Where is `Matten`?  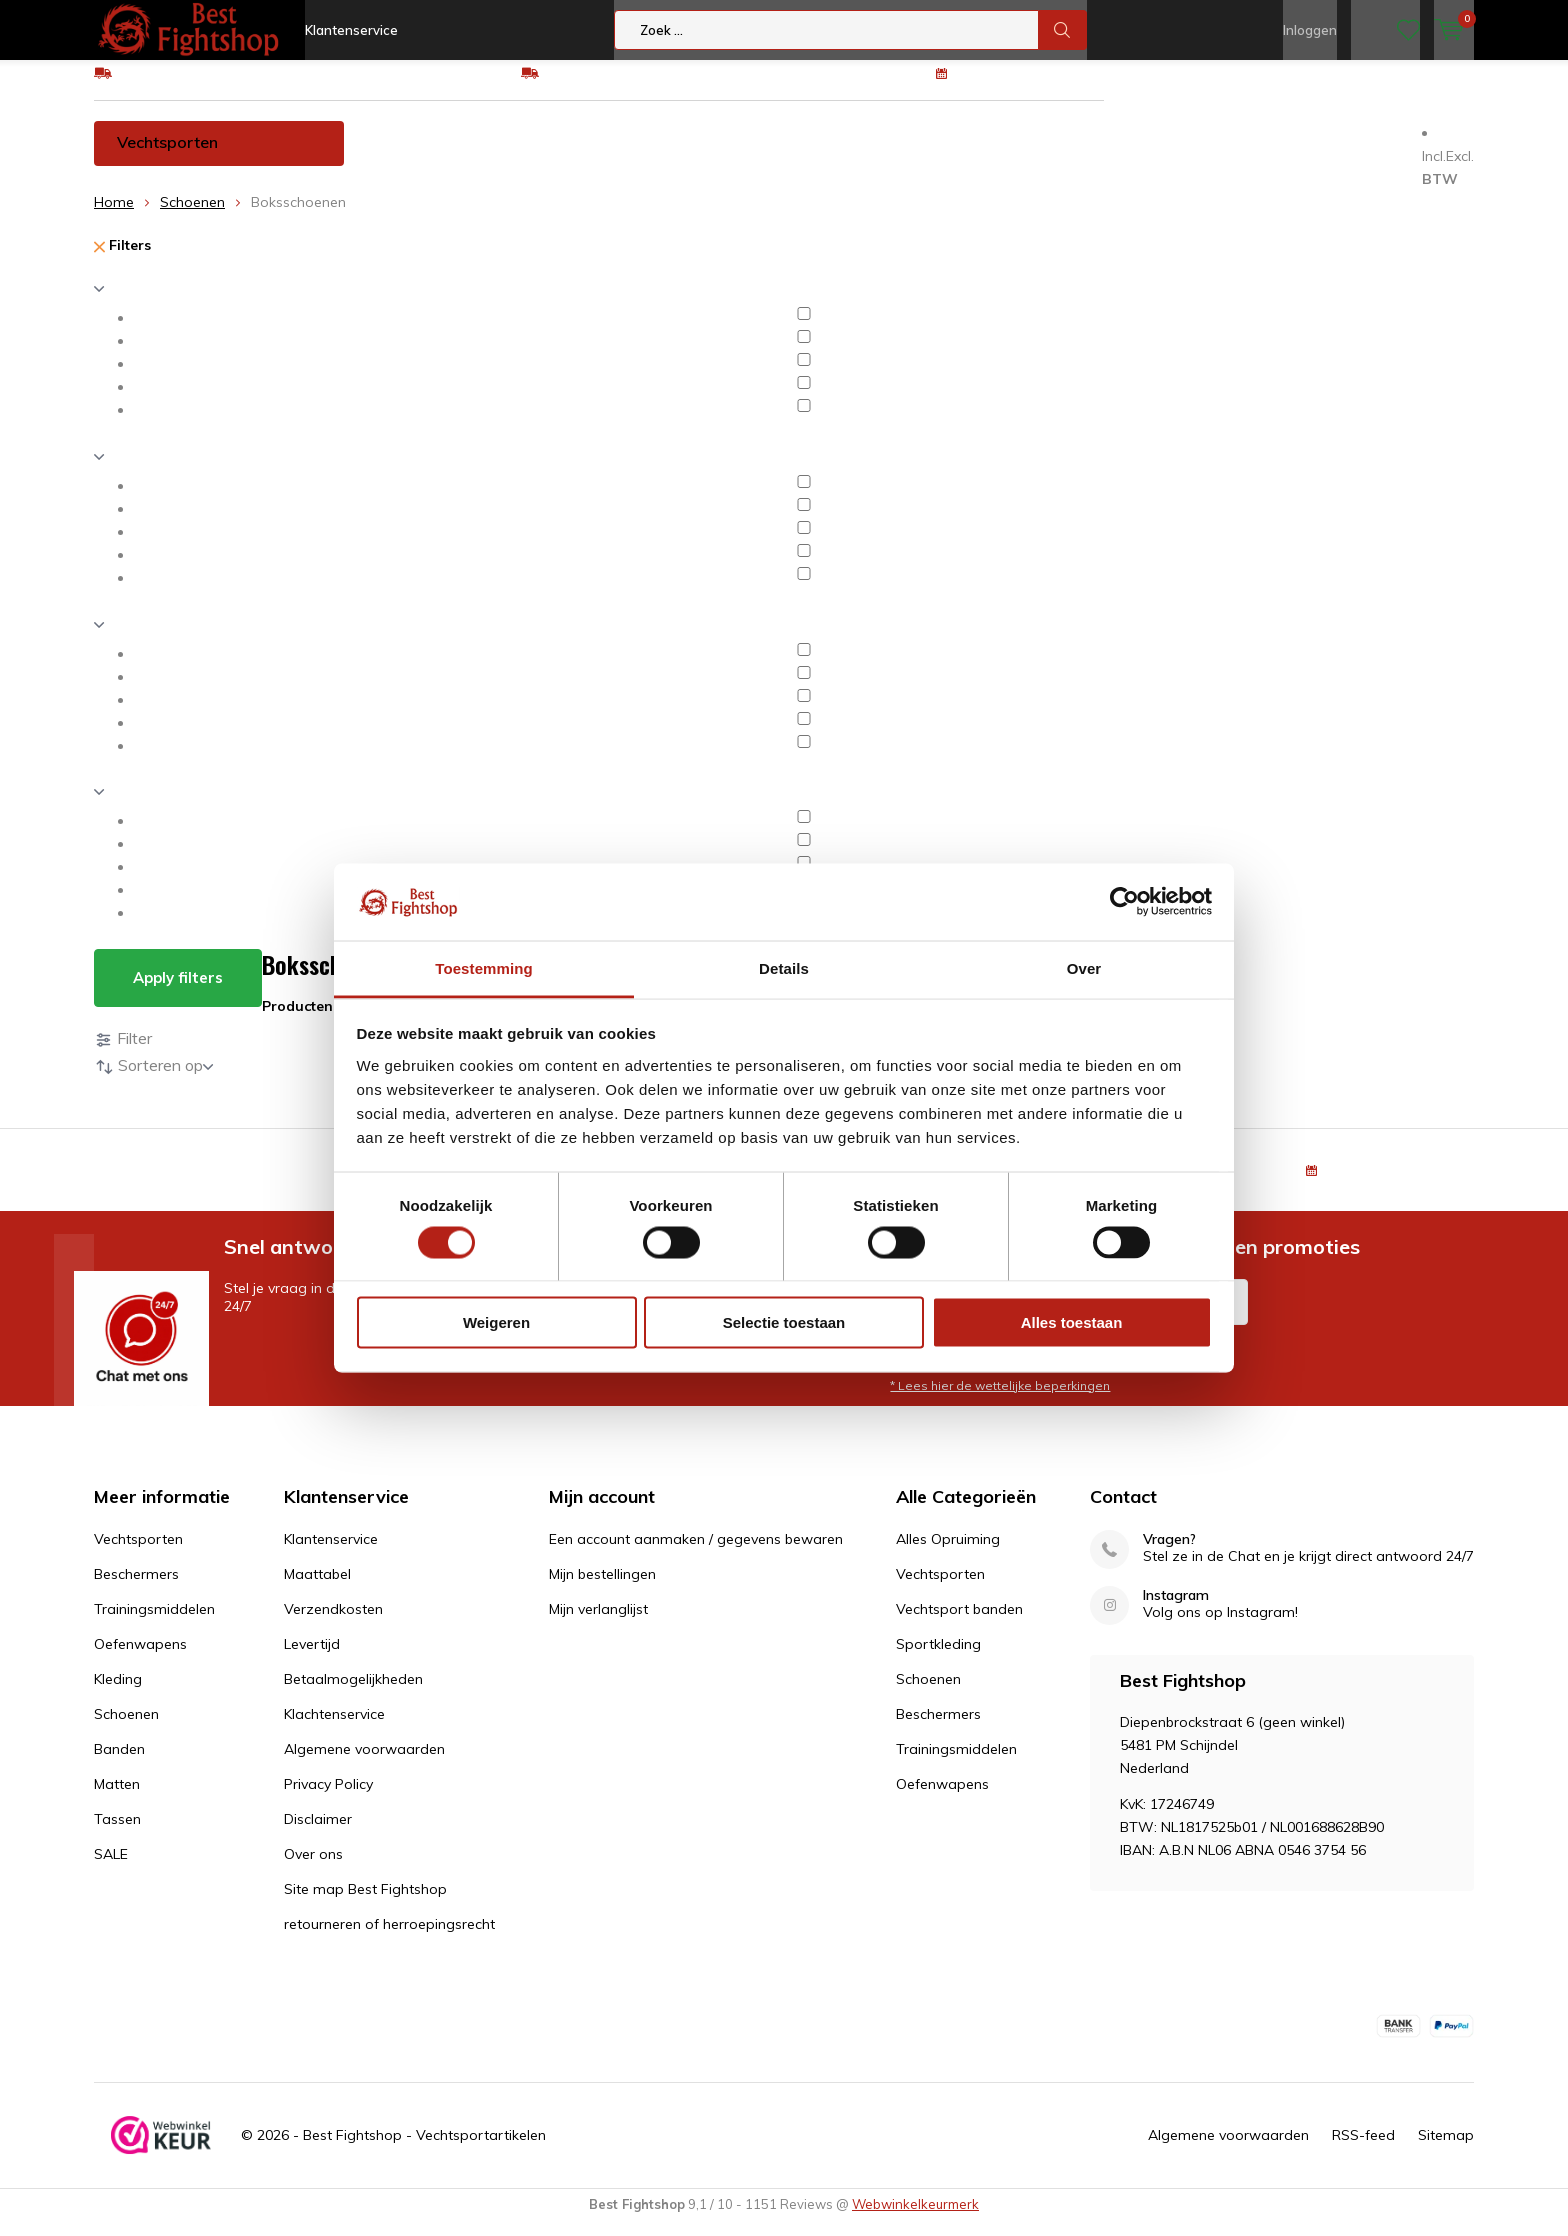 Matten is located at coordinates (1205, 157).